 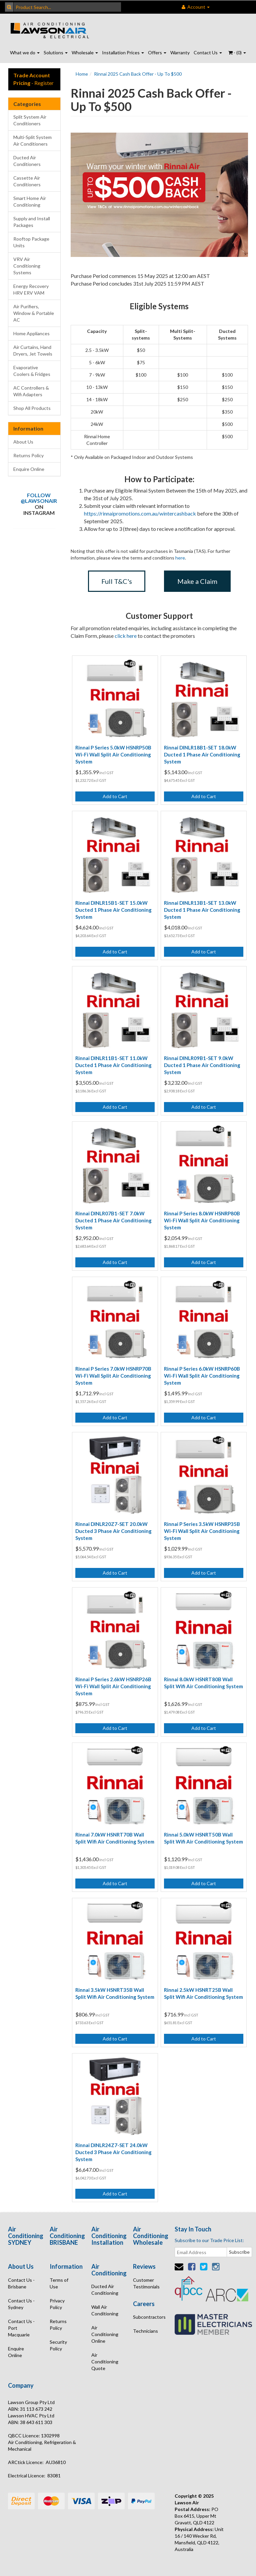 What do you see at coordinates (32, 408) in the screenshot?
I see `Shop All Products` at bounding box center [32, 408].